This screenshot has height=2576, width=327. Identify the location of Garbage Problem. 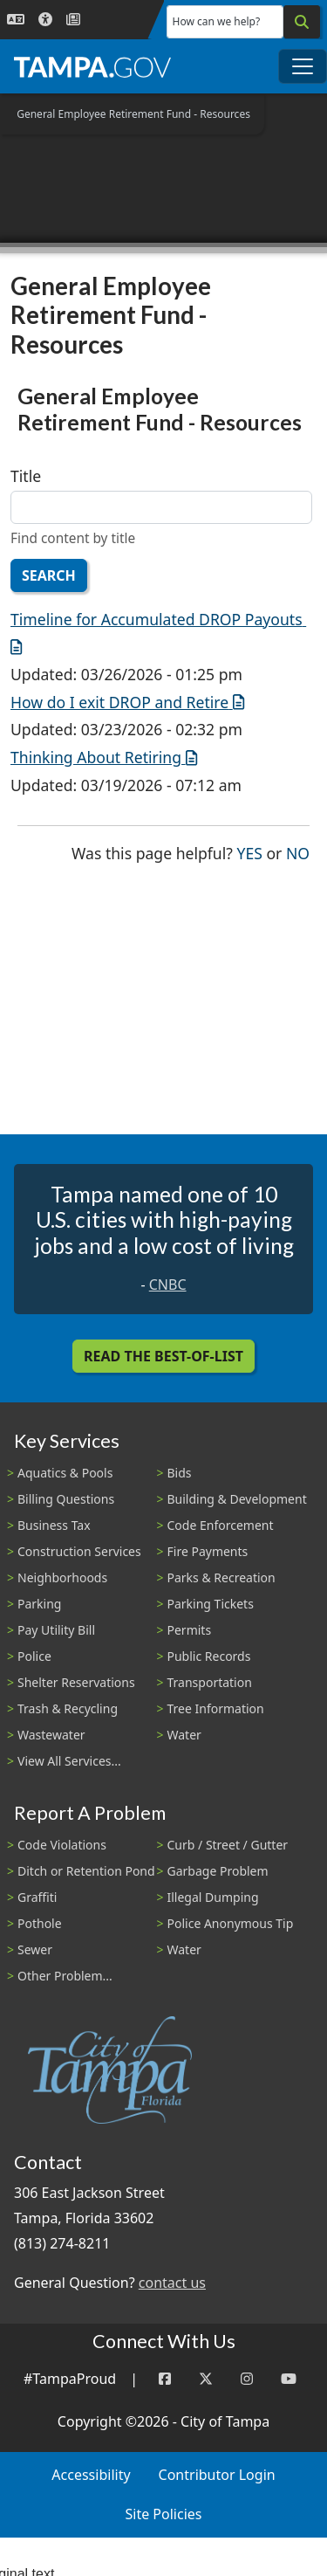
(218, 1871).